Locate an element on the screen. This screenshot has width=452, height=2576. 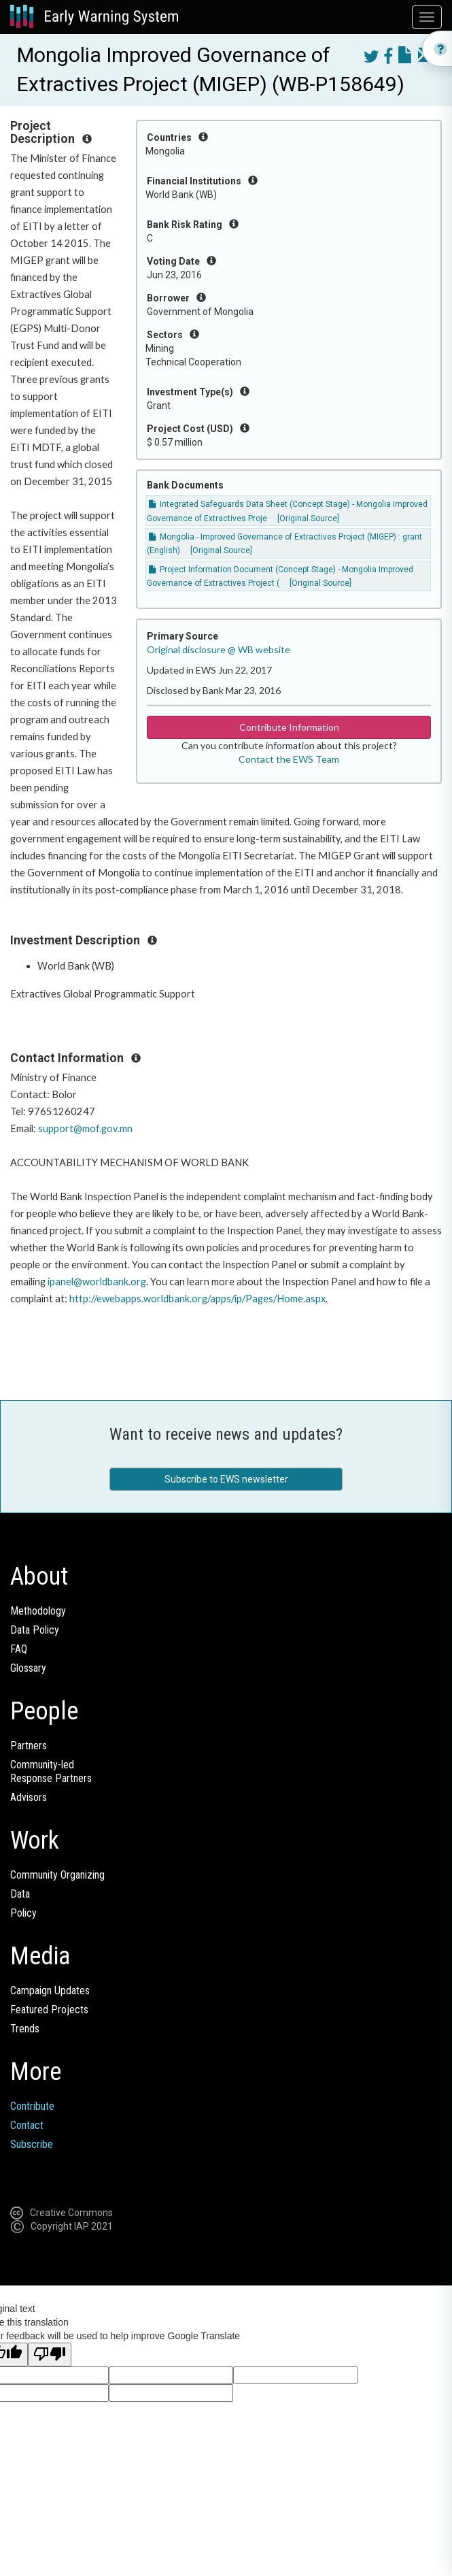
Contact is located at coordinates (27, 2125).